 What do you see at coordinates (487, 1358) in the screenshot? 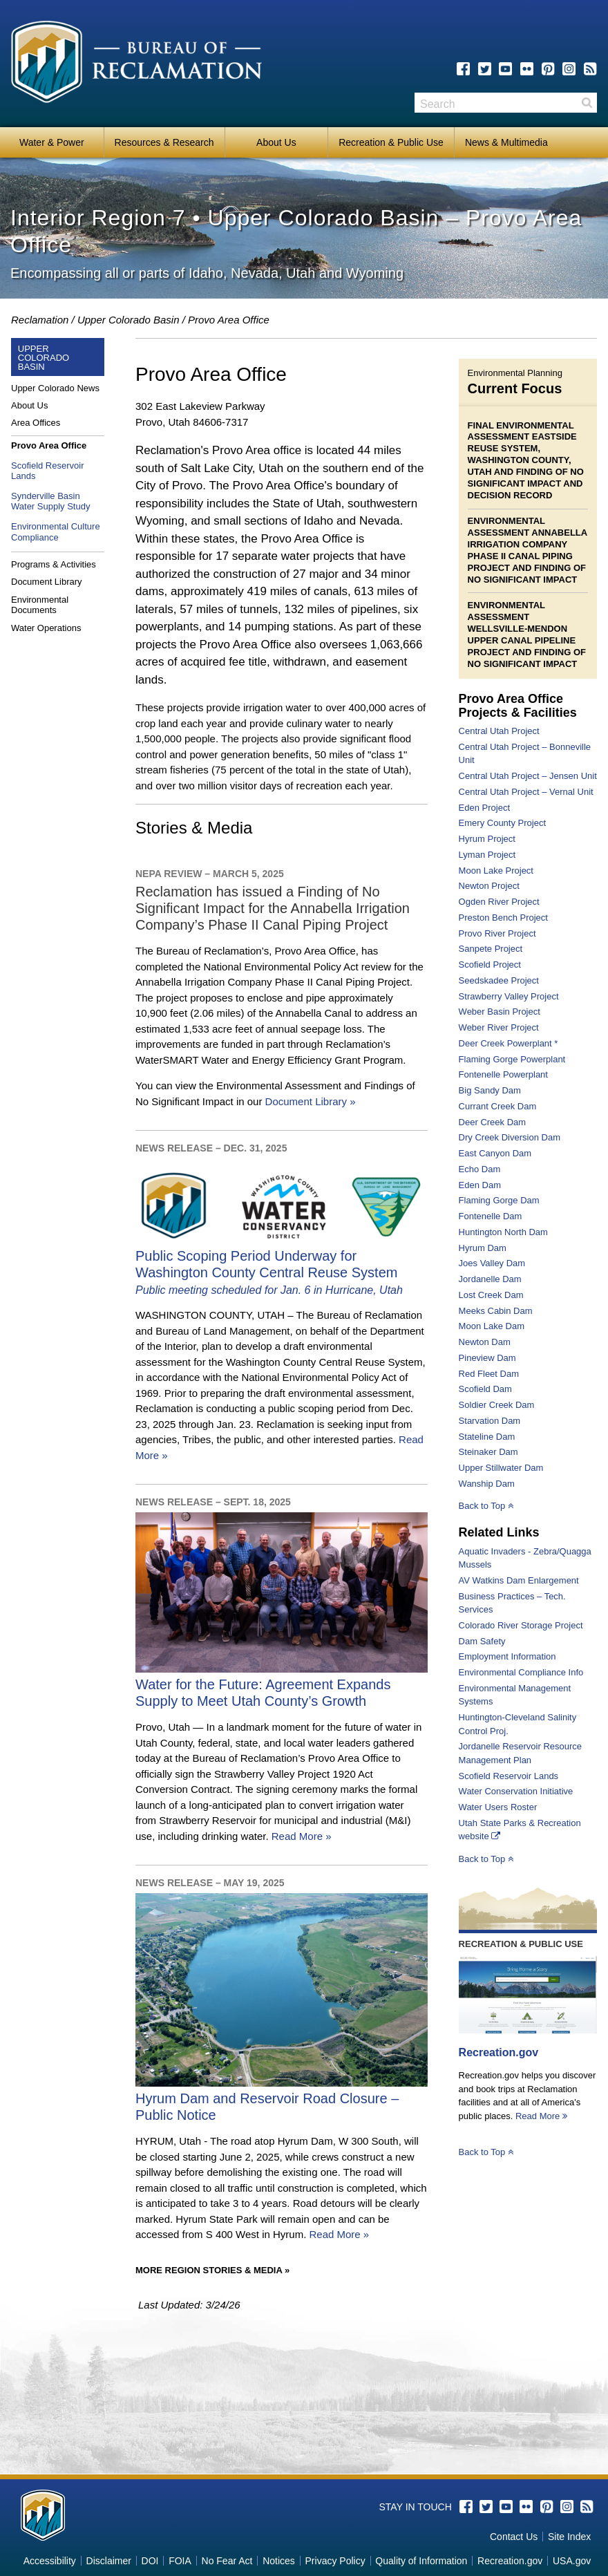
I see `Pineview Dam` at bounding box center [487, 1358].